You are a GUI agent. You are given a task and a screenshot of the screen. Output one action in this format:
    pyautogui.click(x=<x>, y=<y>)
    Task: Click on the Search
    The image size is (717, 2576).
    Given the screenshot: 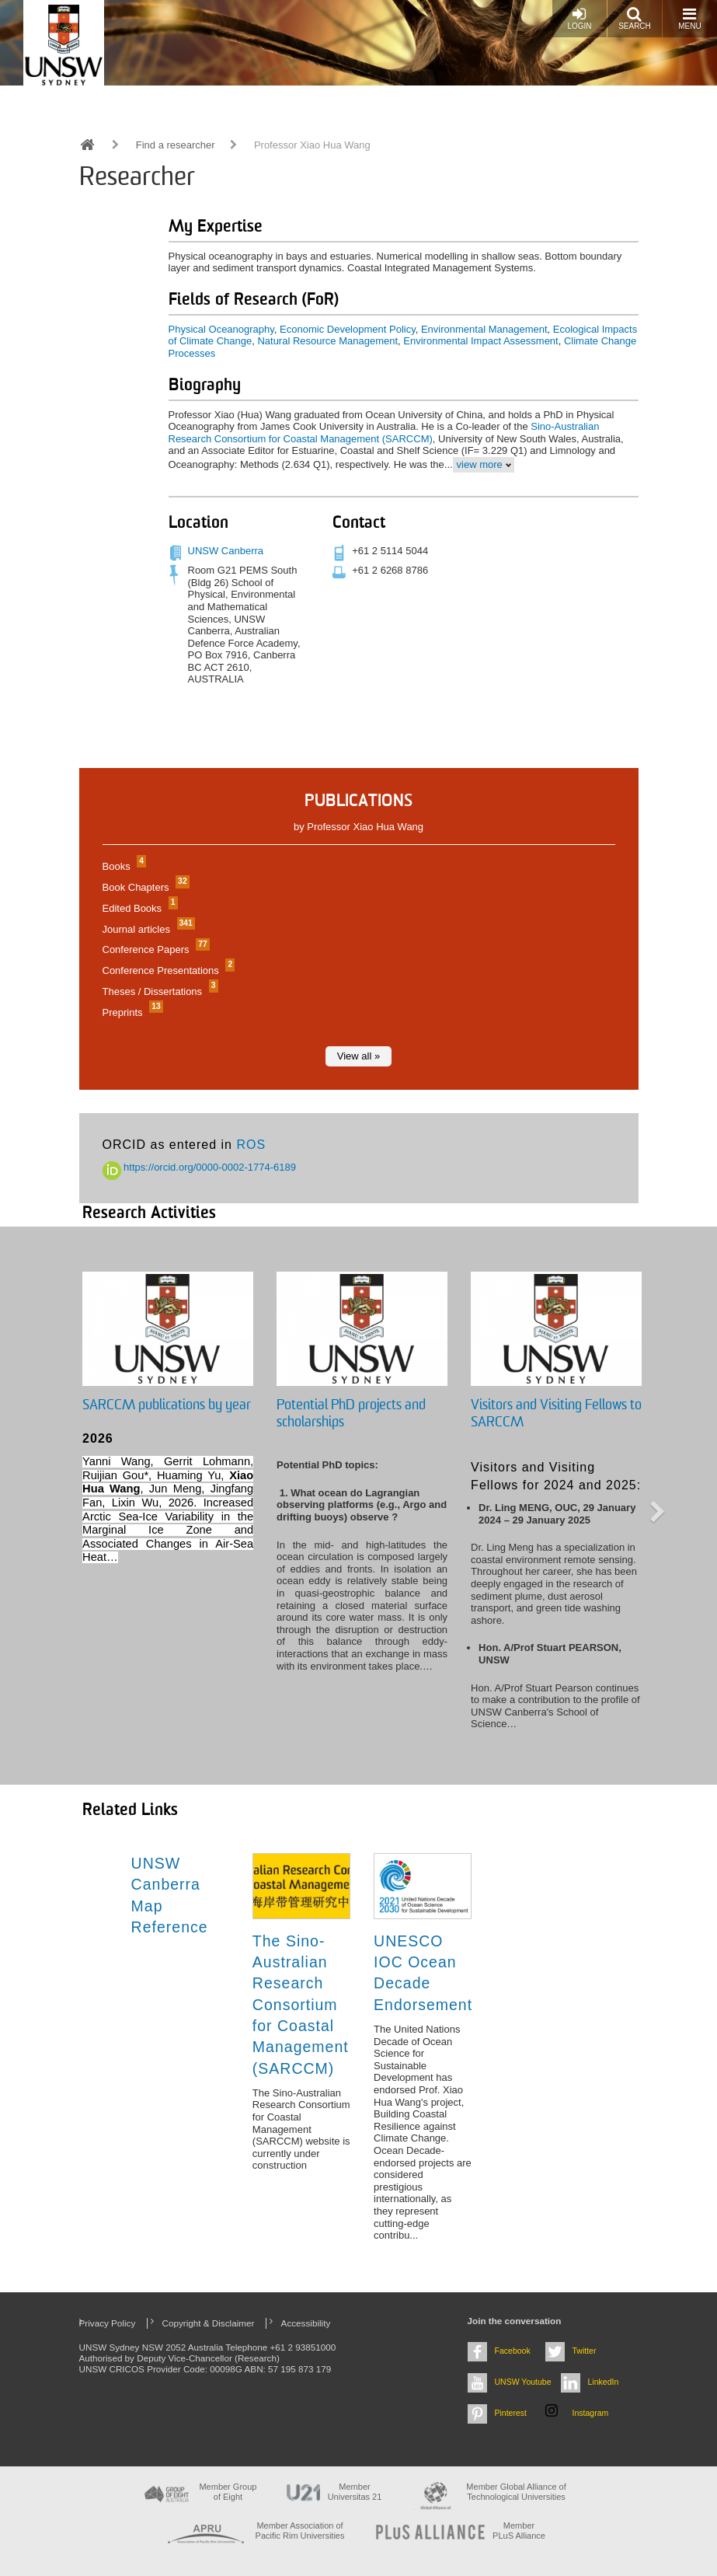 What is the action you would take?
    pyautogui.click(x=634, y=18)
    